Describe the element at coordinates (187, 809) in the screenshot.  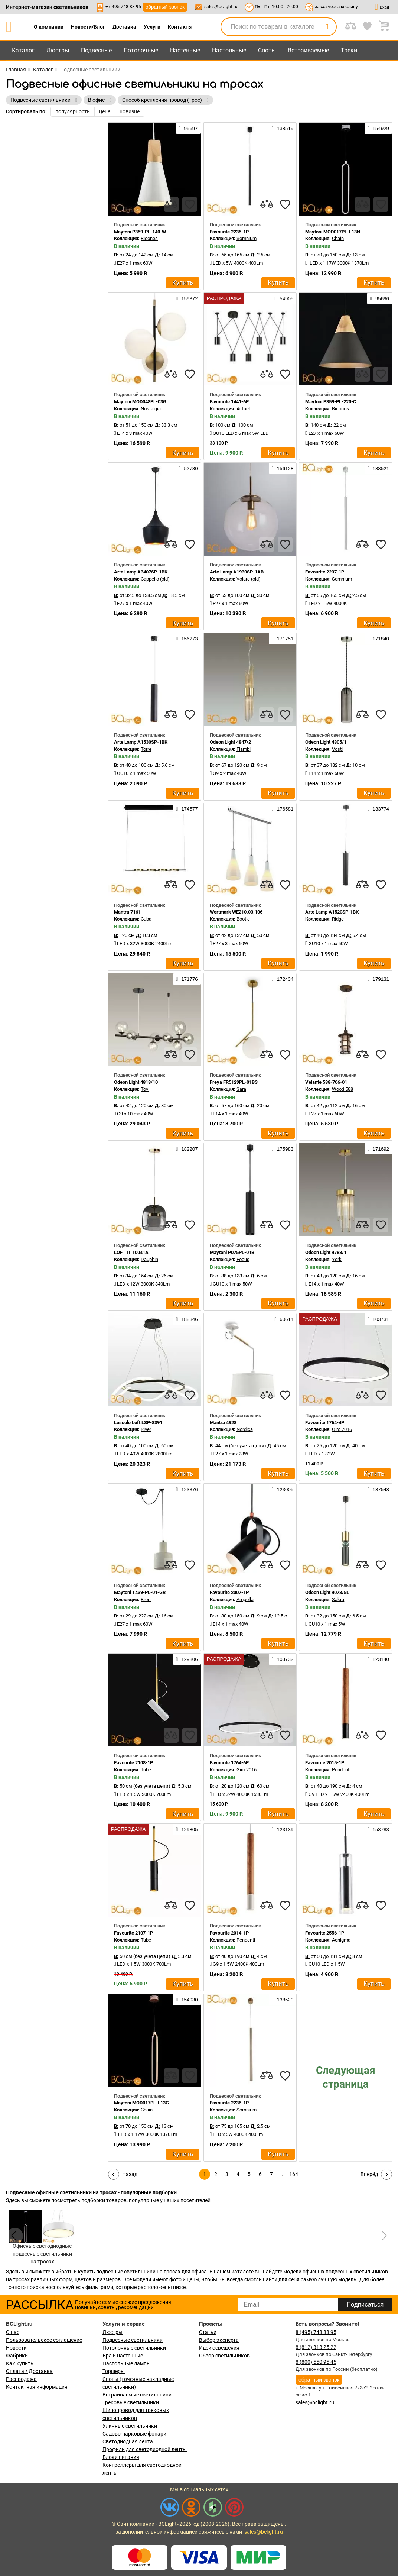
I see `174577` at that location.